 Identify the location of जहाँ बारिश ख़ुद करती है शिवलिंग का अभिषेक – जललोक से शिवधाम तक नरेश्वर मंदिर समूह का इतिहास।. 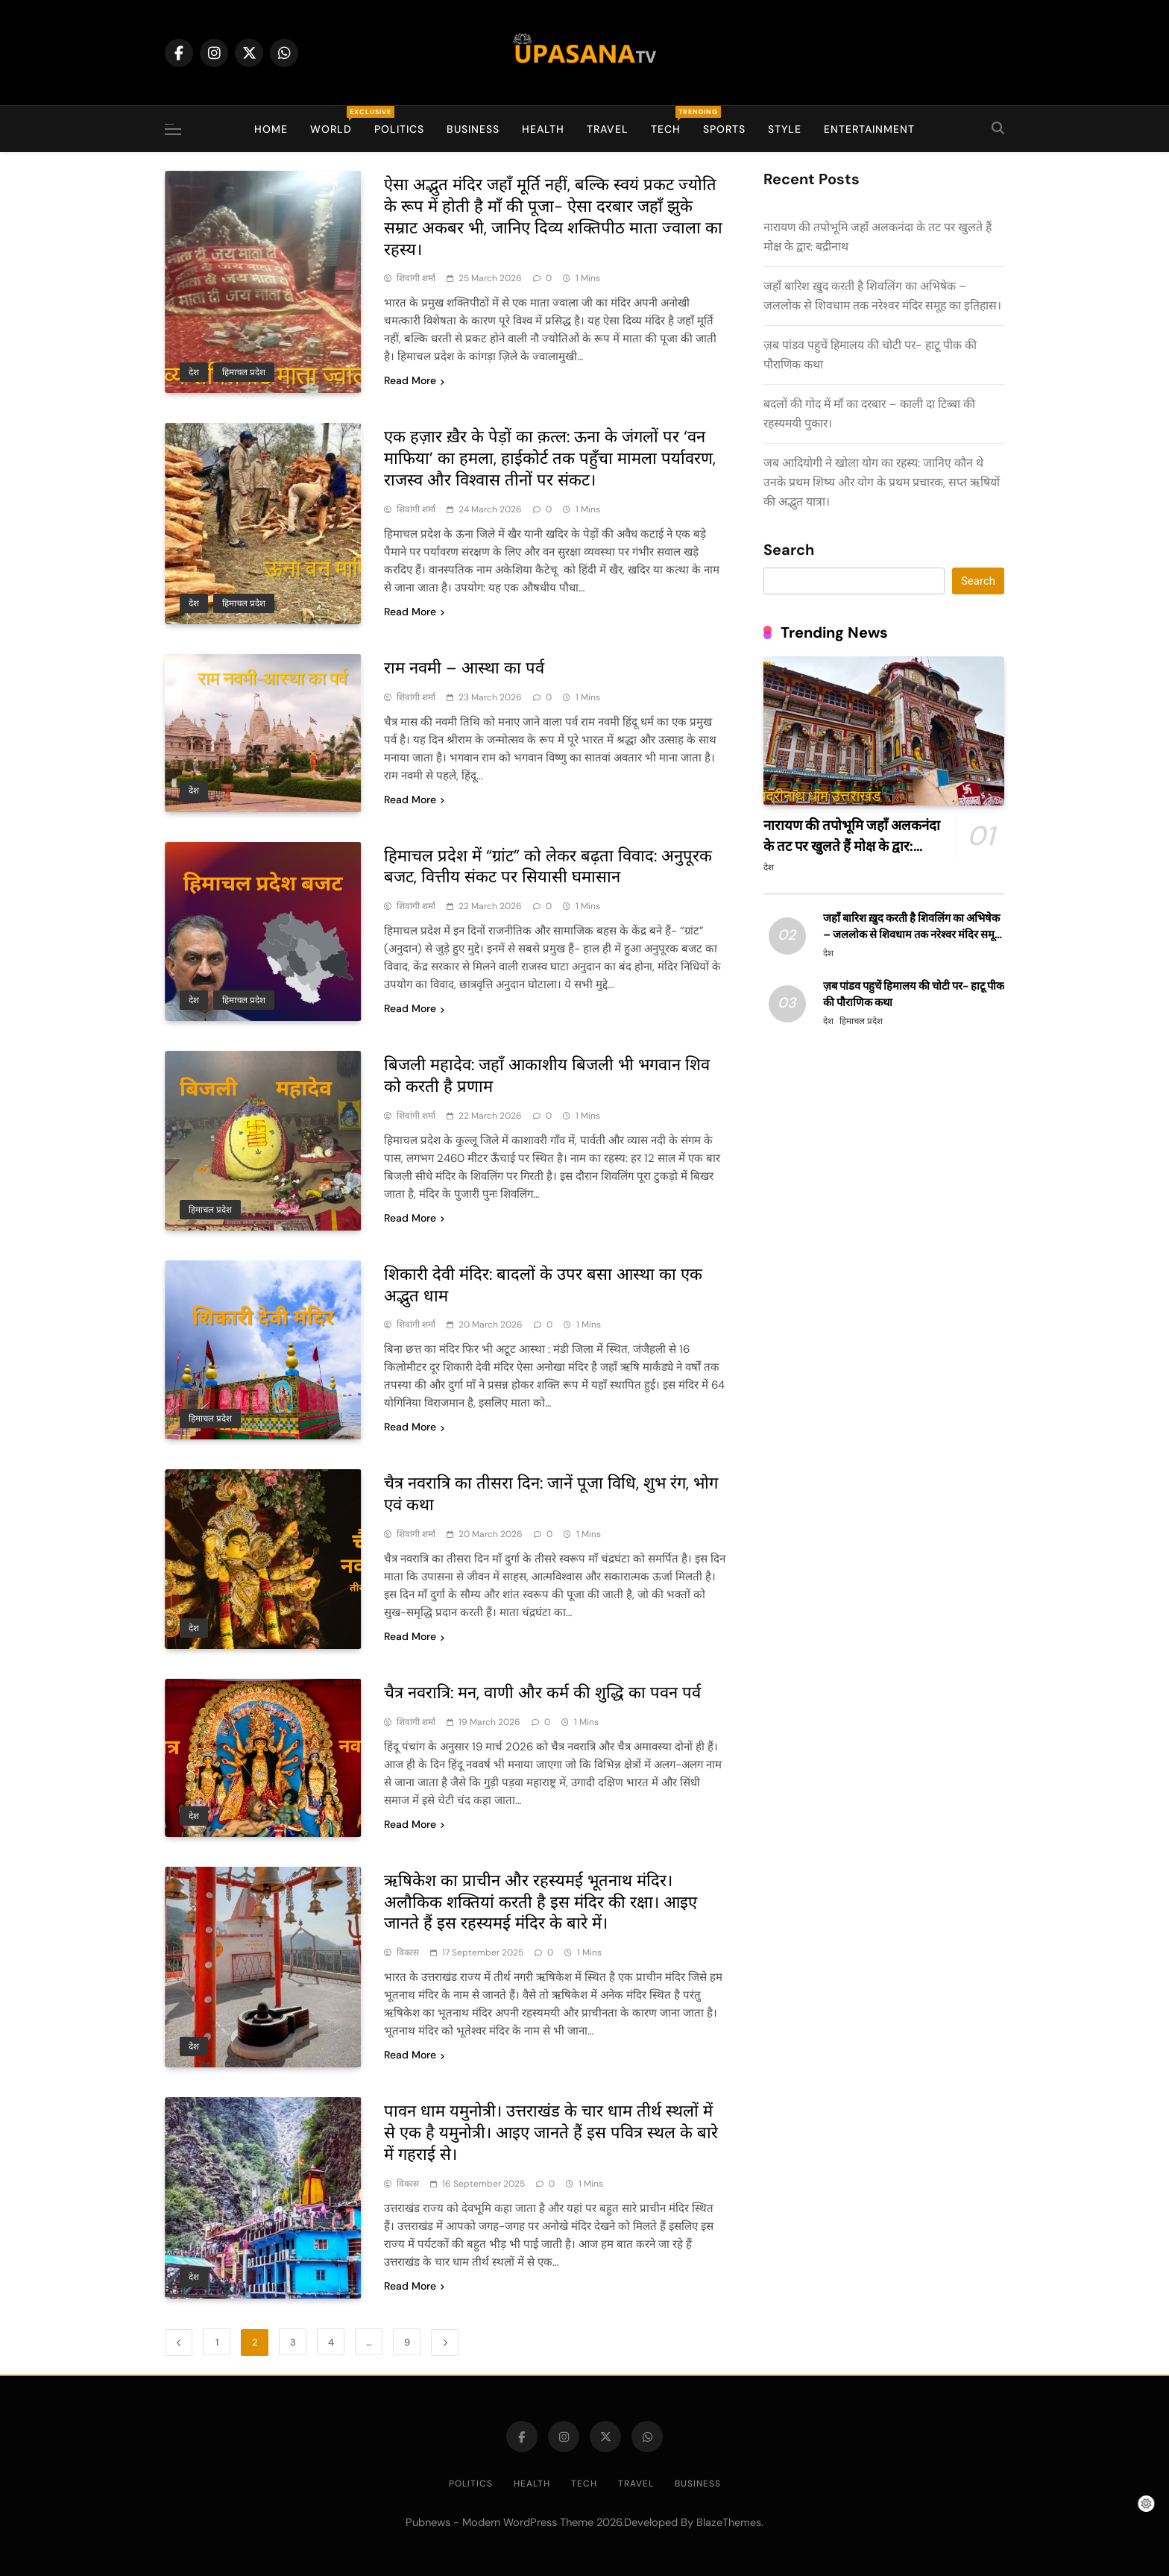
(912, 934).